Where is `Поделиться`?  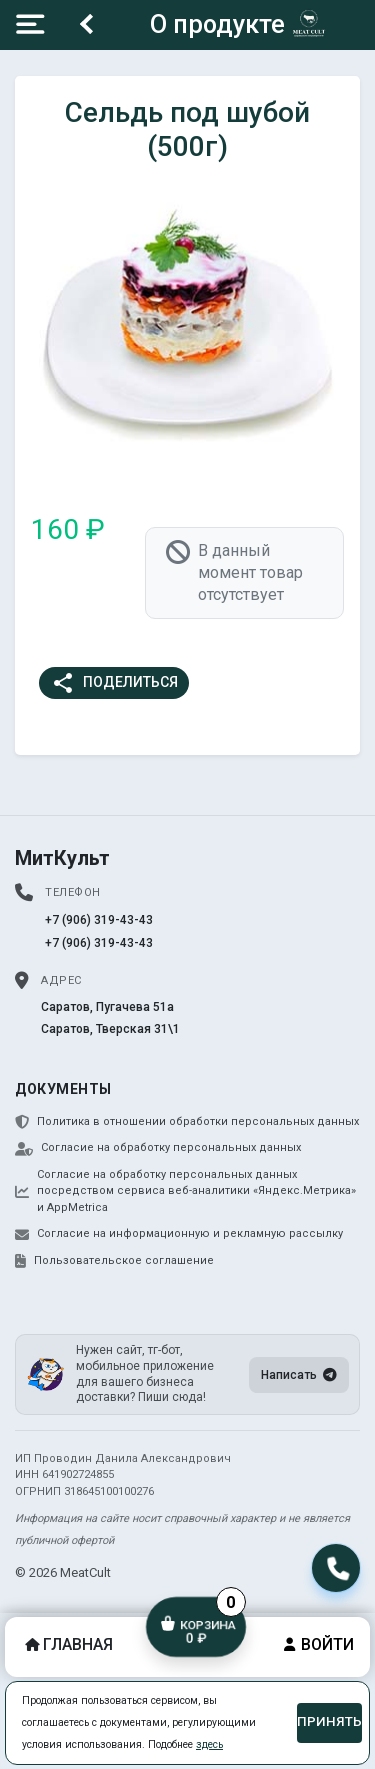
Поделиться is located at coordinates (114, 683).